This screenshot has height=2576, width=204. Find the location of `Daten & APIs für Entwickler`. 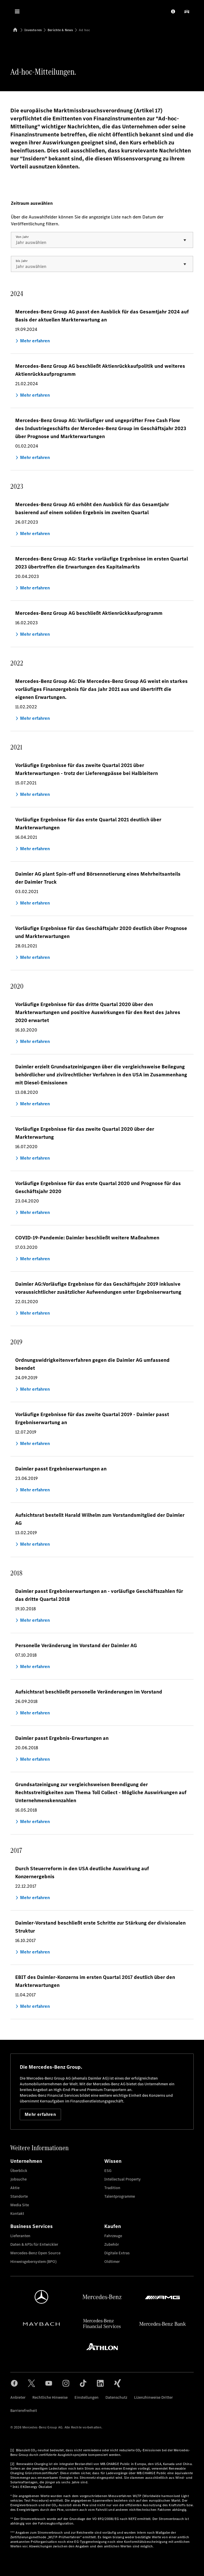

Daten & APIs für Entwickler is located at coordinates (34, 2244).